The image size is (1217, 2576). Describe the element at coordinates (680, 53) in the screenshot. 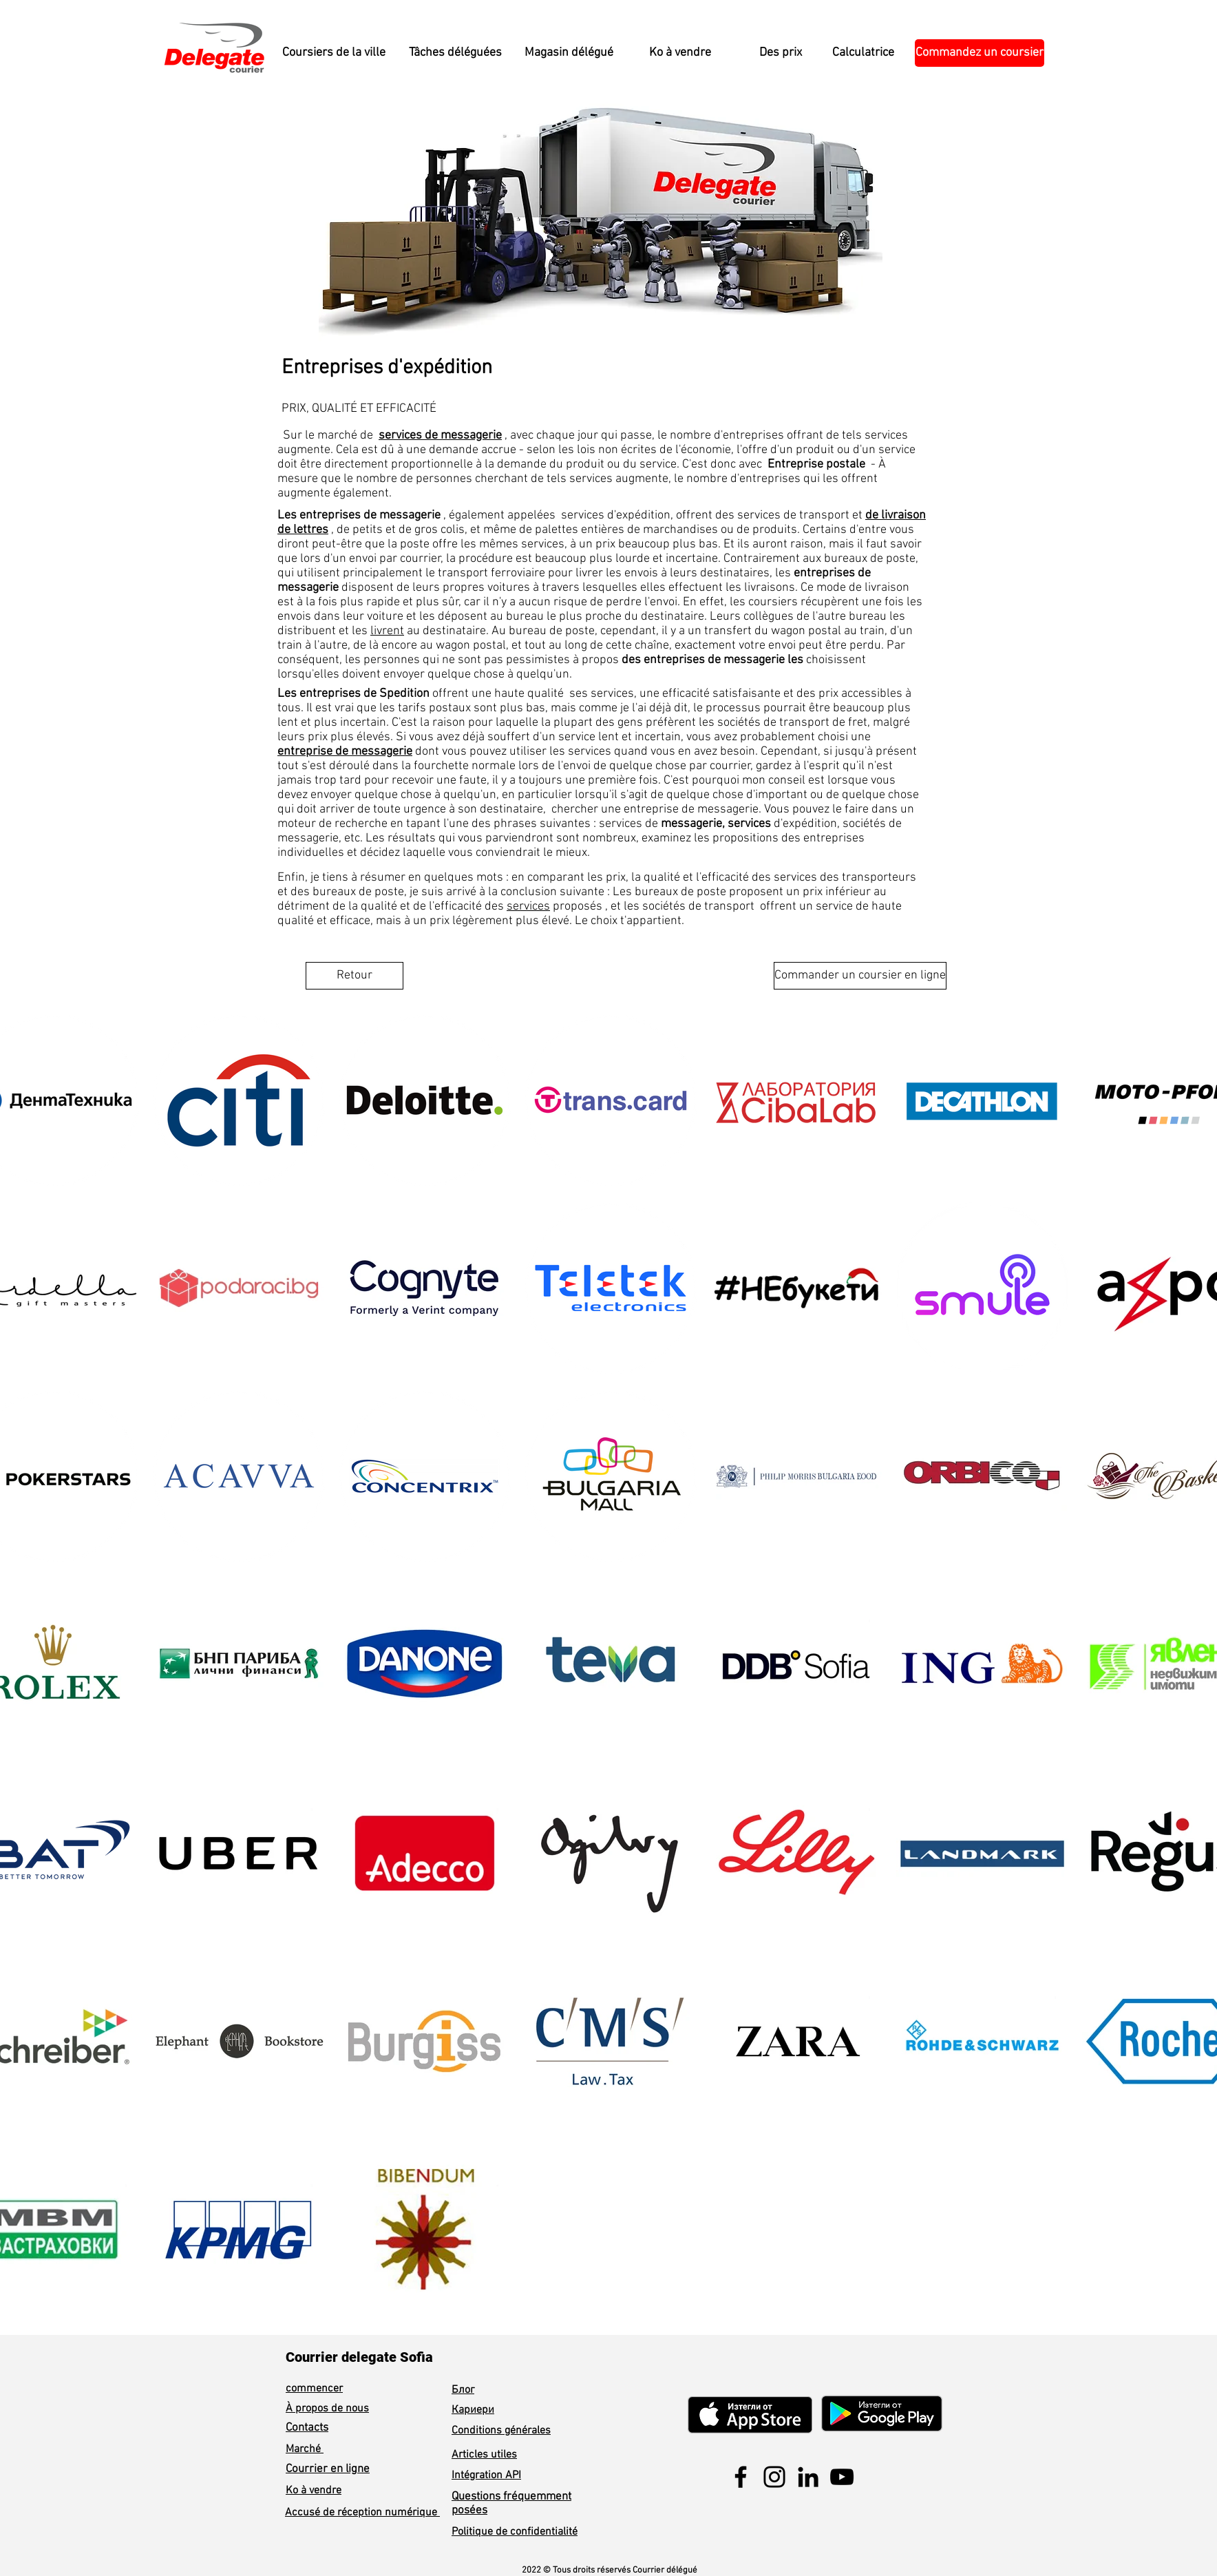

I see `[Ko à vendre]` at that location.